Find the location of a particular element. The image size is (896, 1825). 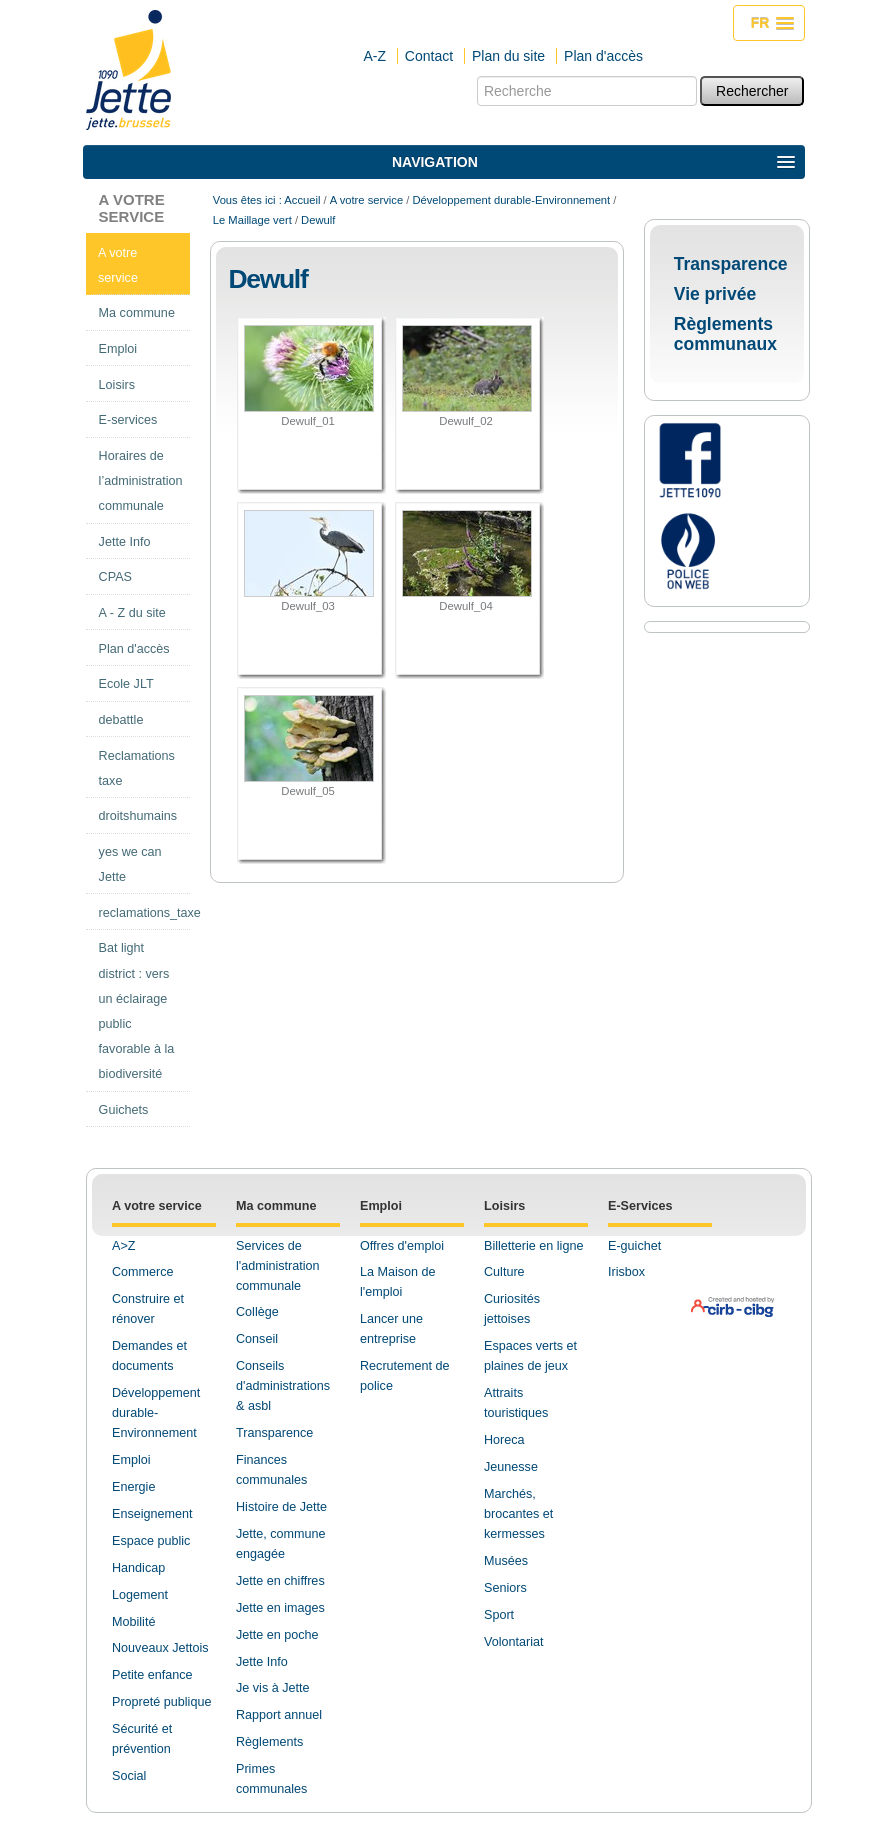

Rapport annuel is located at coordinates (279, 1715).